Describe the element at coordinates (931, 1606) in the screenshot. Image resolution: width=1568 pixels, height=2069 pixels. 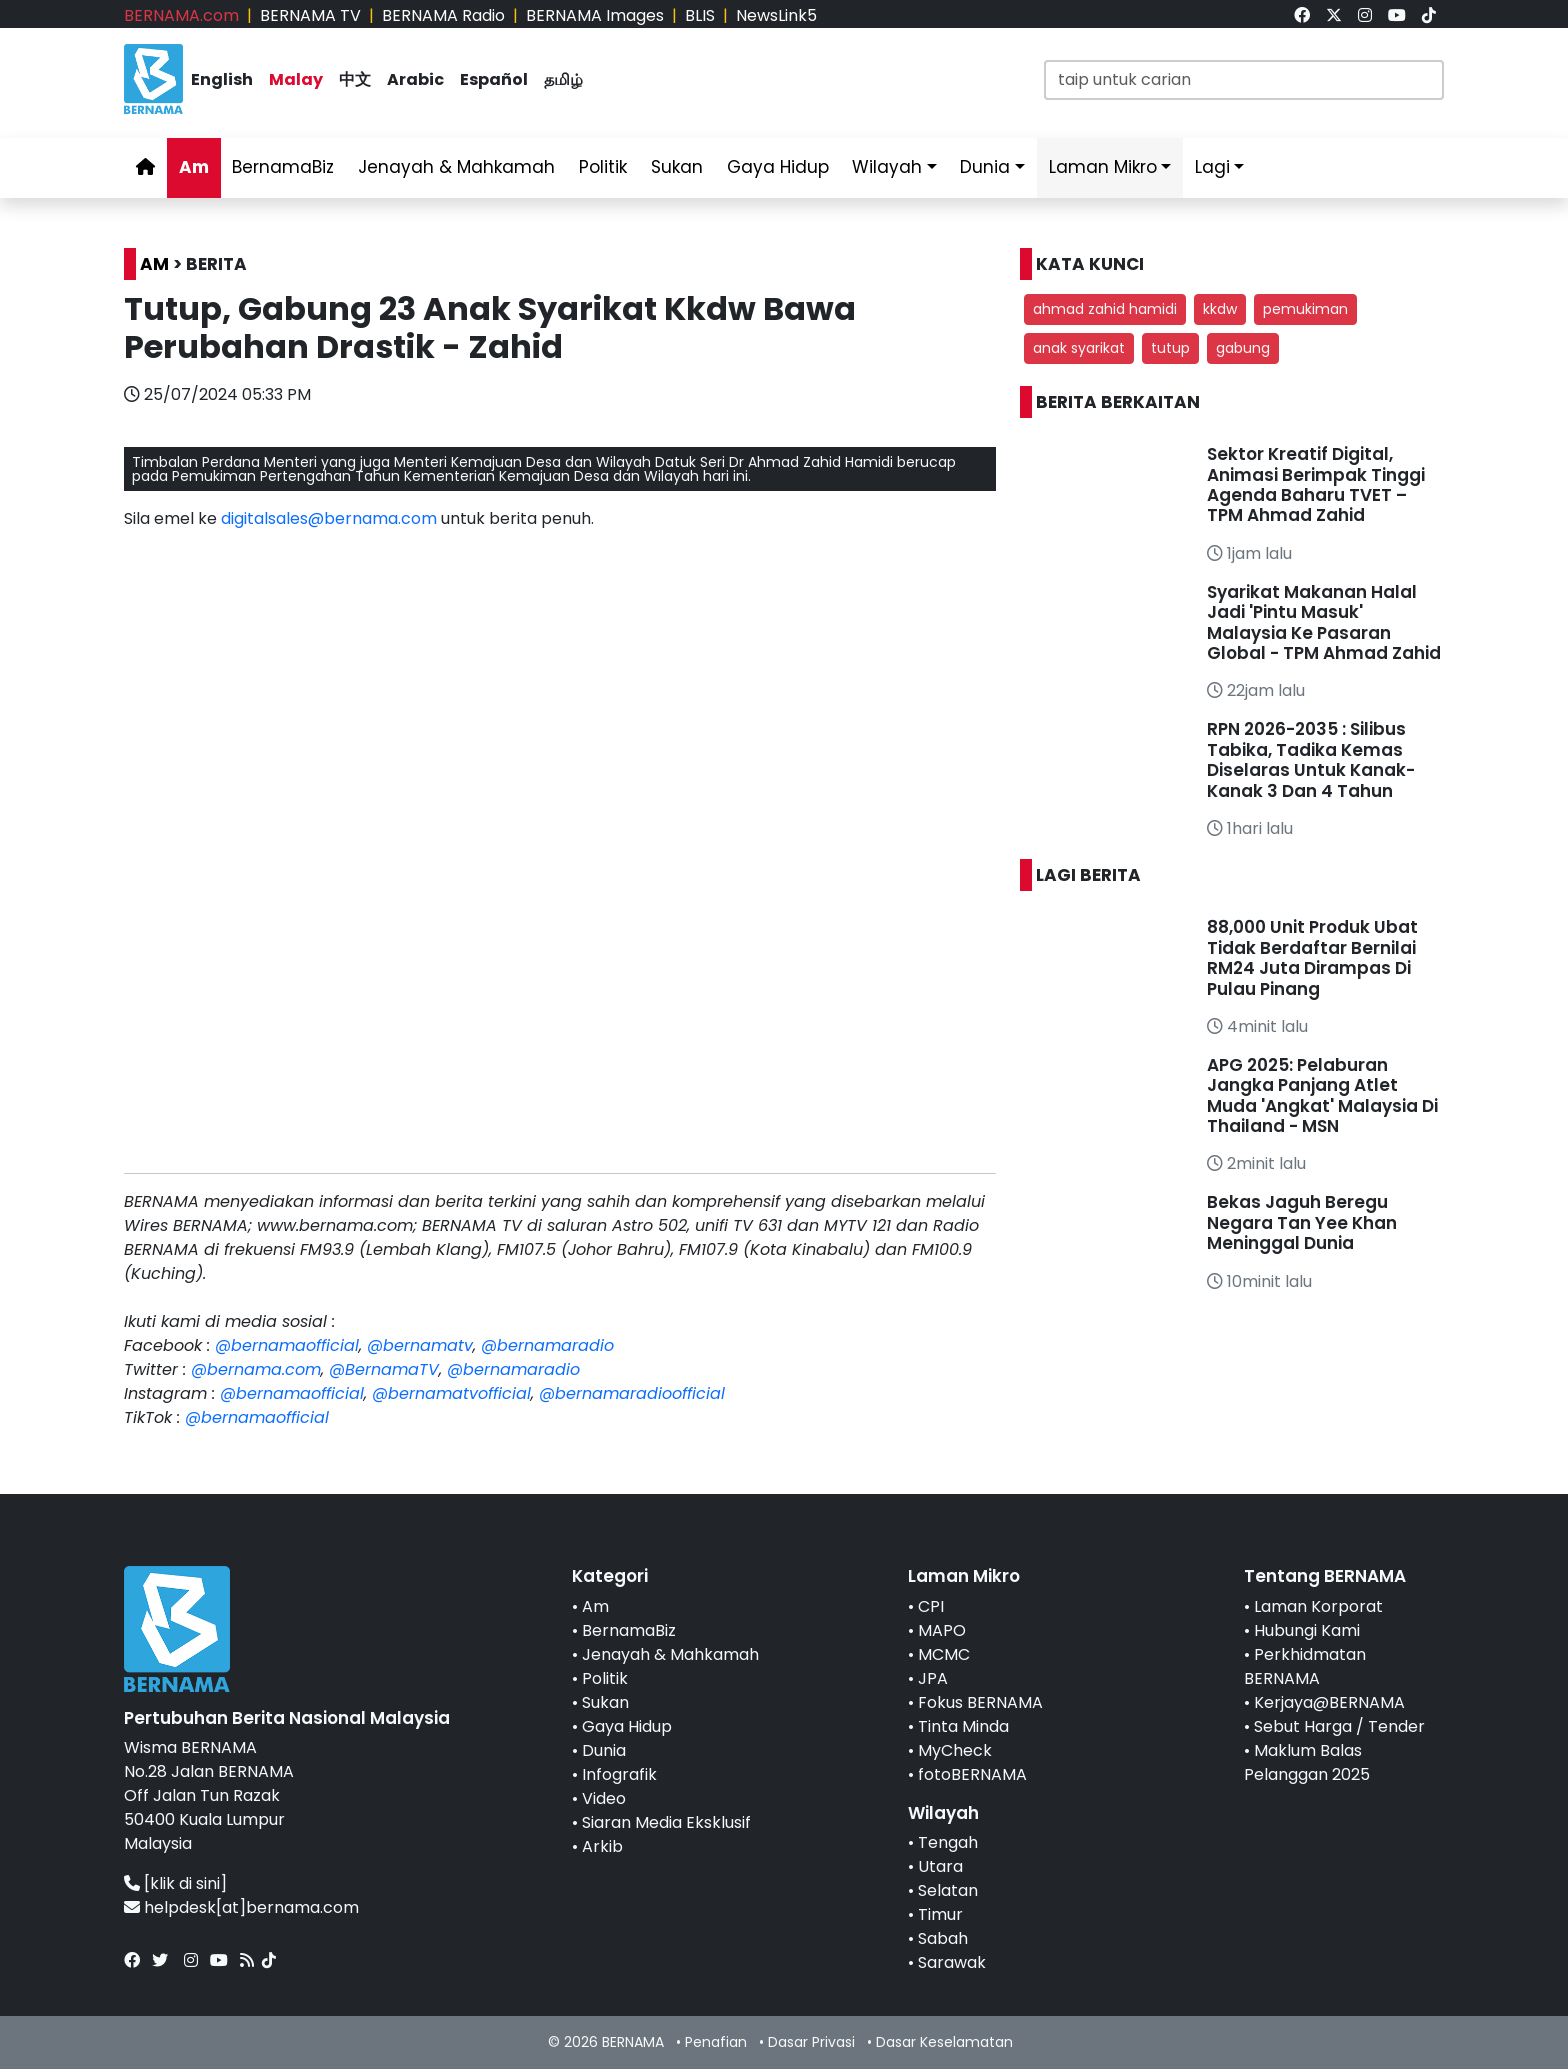
I see `CPI` at that location.